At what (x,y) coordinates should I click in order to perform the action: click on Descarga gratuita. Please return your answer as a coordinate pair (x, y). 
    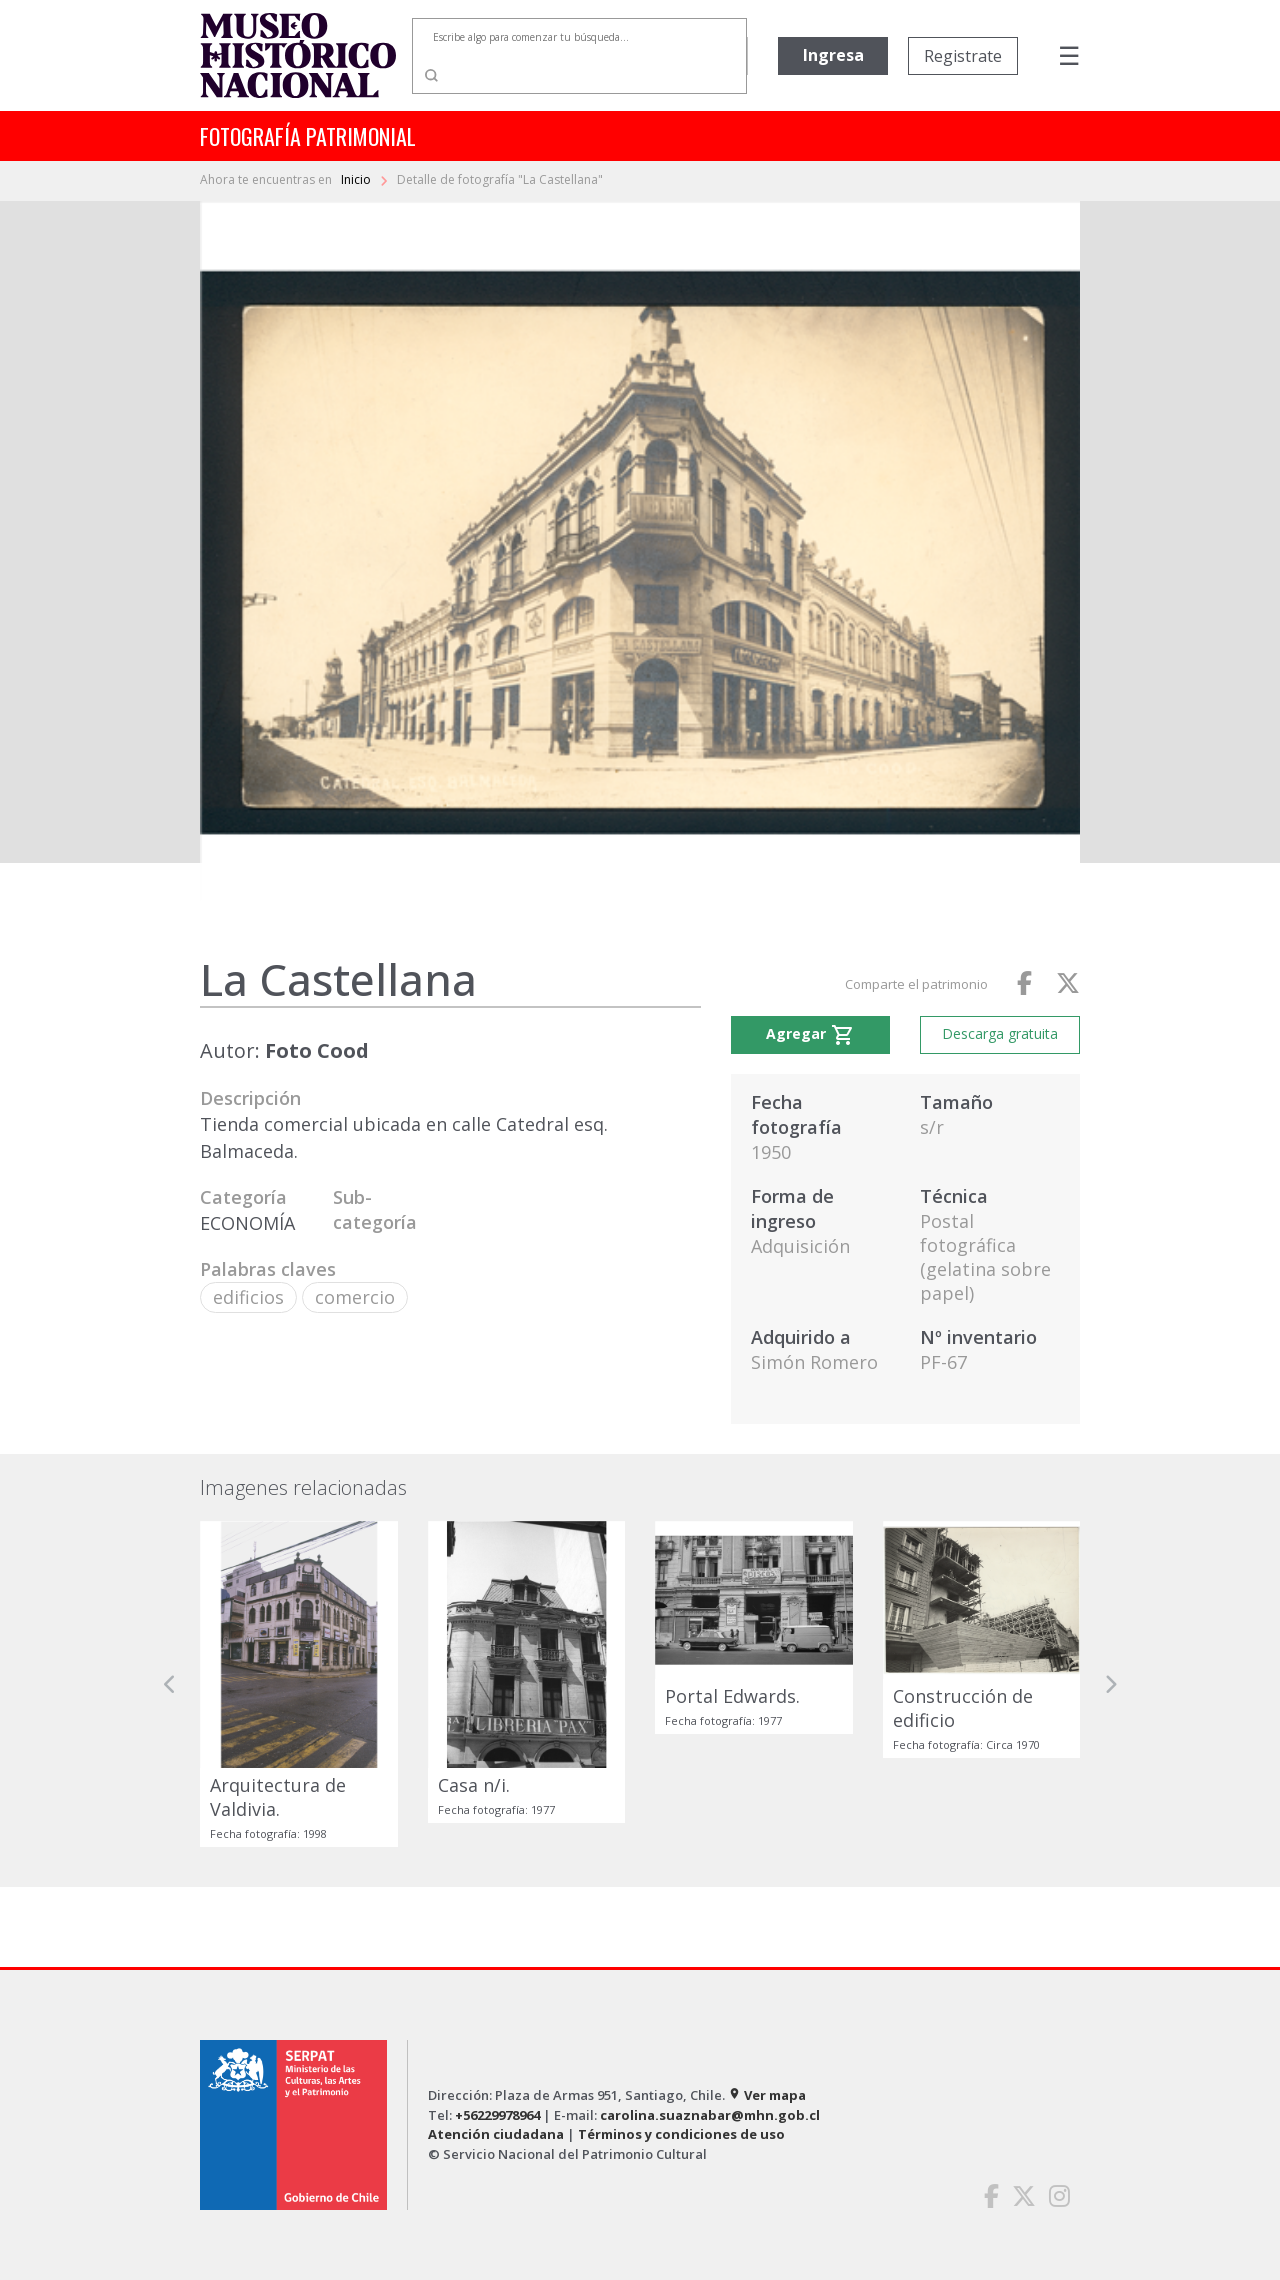
    Looking at the image, I should click on (1000, 1033).